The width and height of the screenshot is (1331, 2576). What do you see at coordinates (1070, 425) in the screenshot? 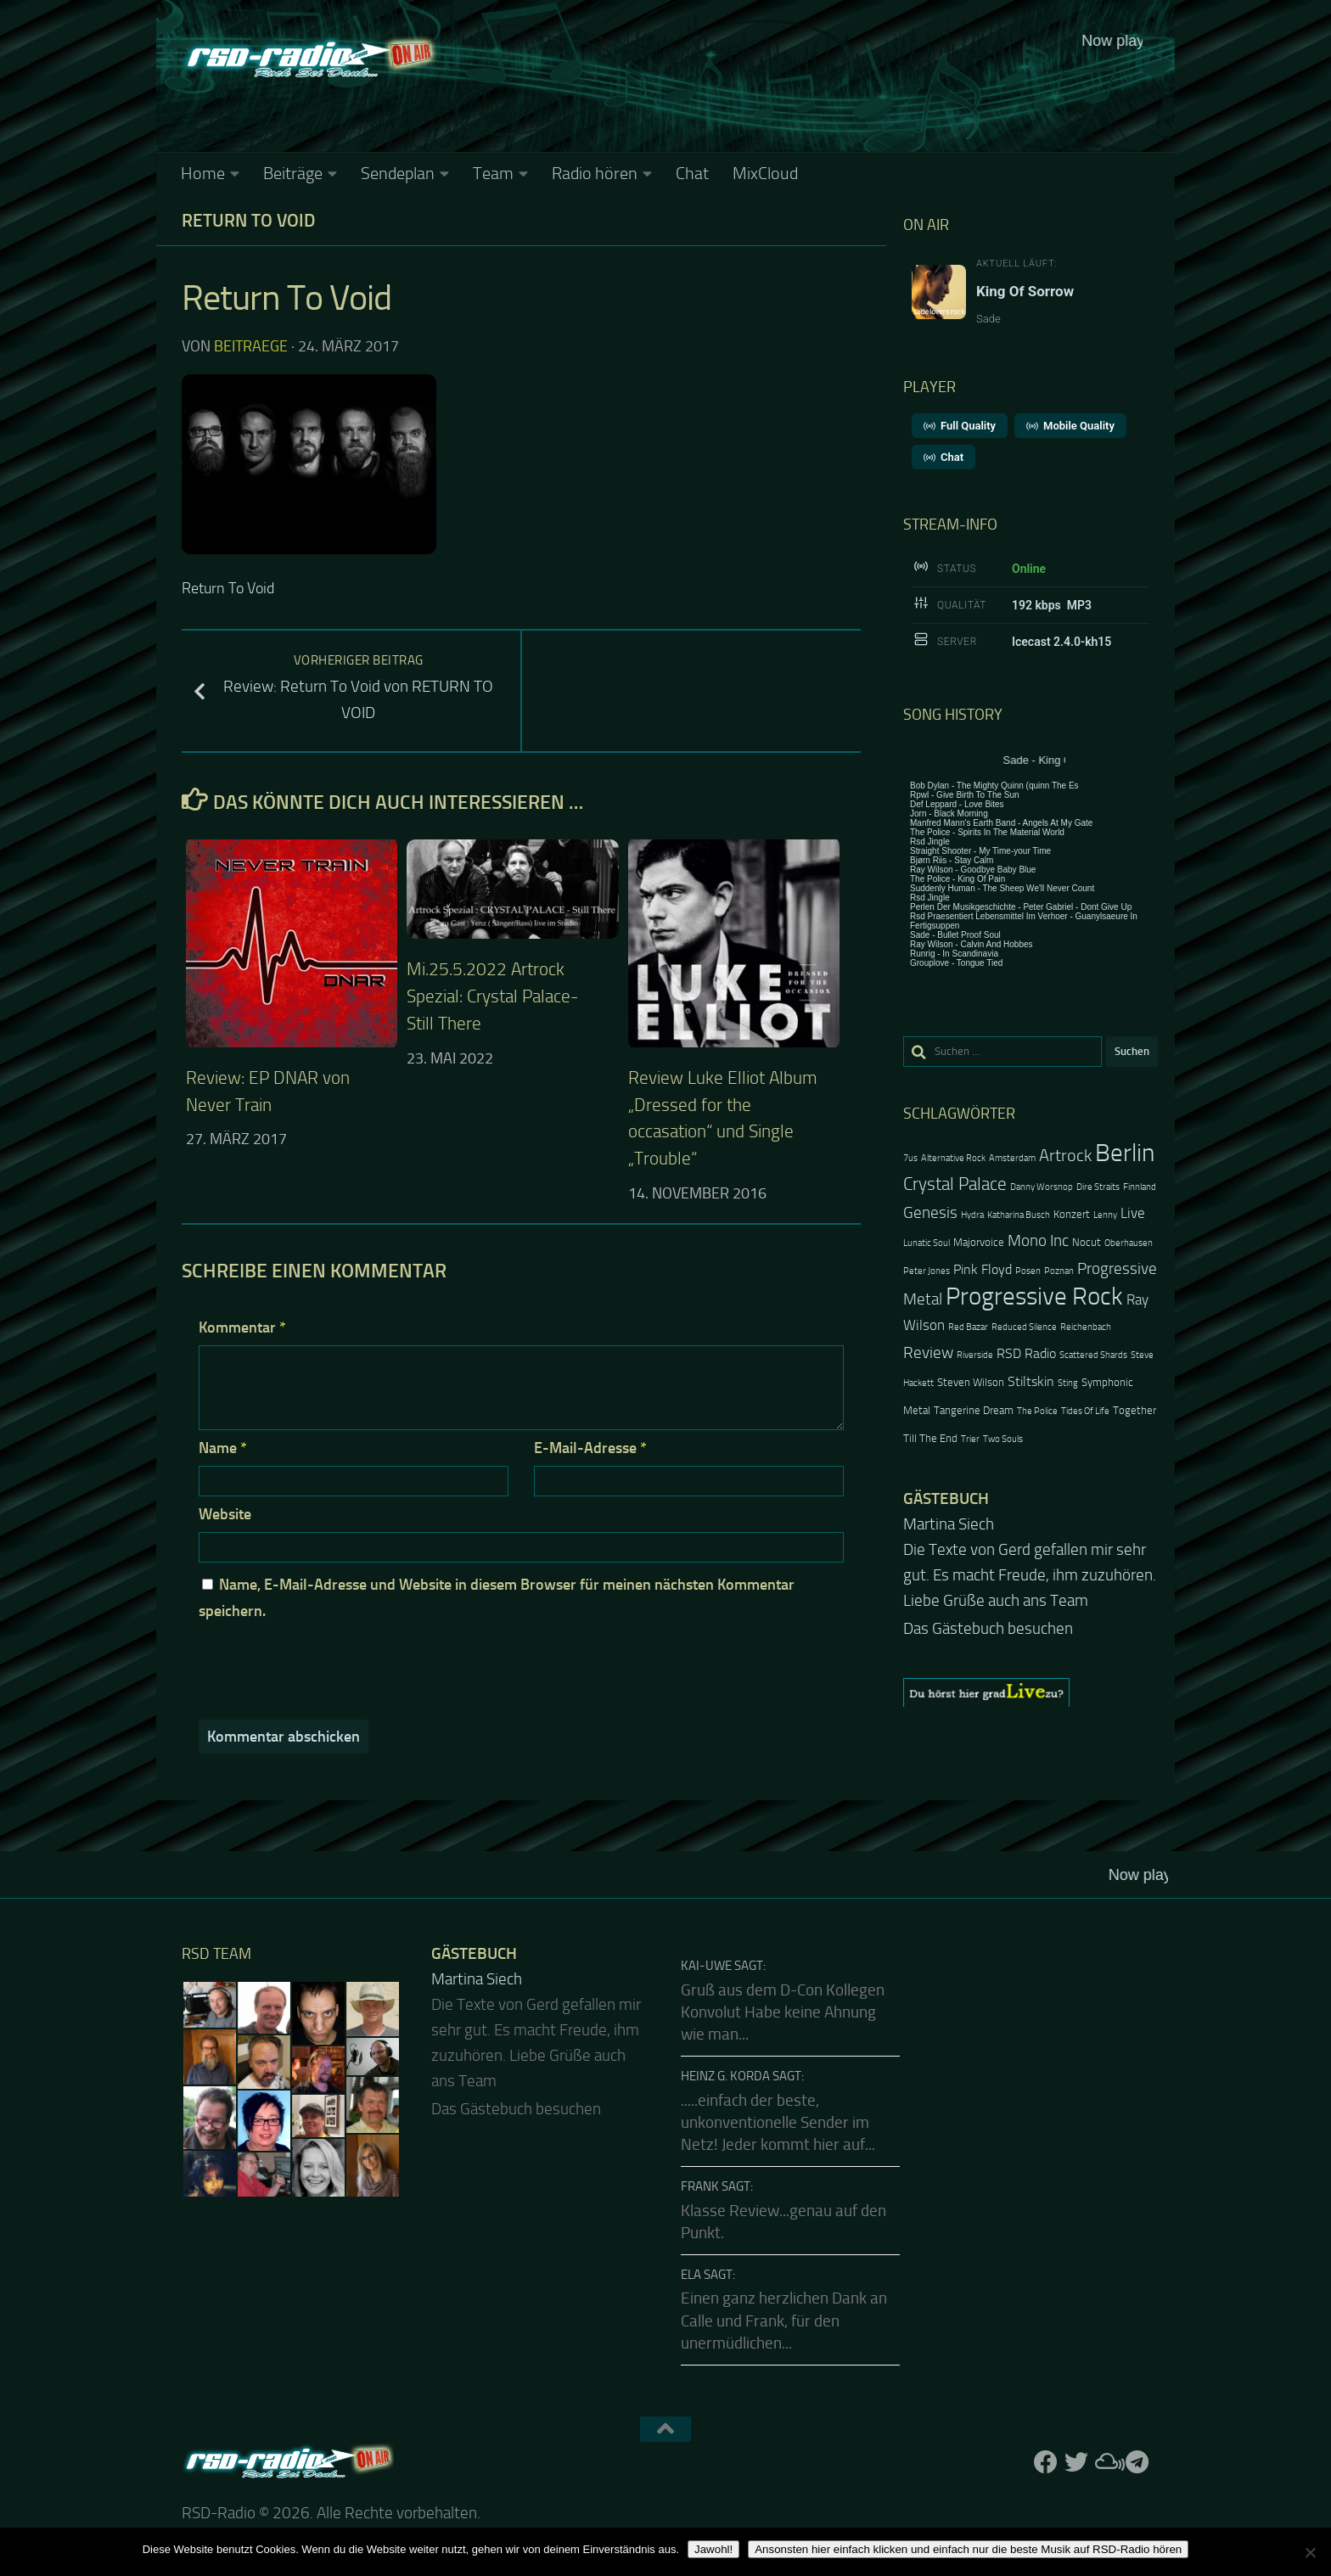
I see `Mobile Quality` at bounding box center [1070, 425].